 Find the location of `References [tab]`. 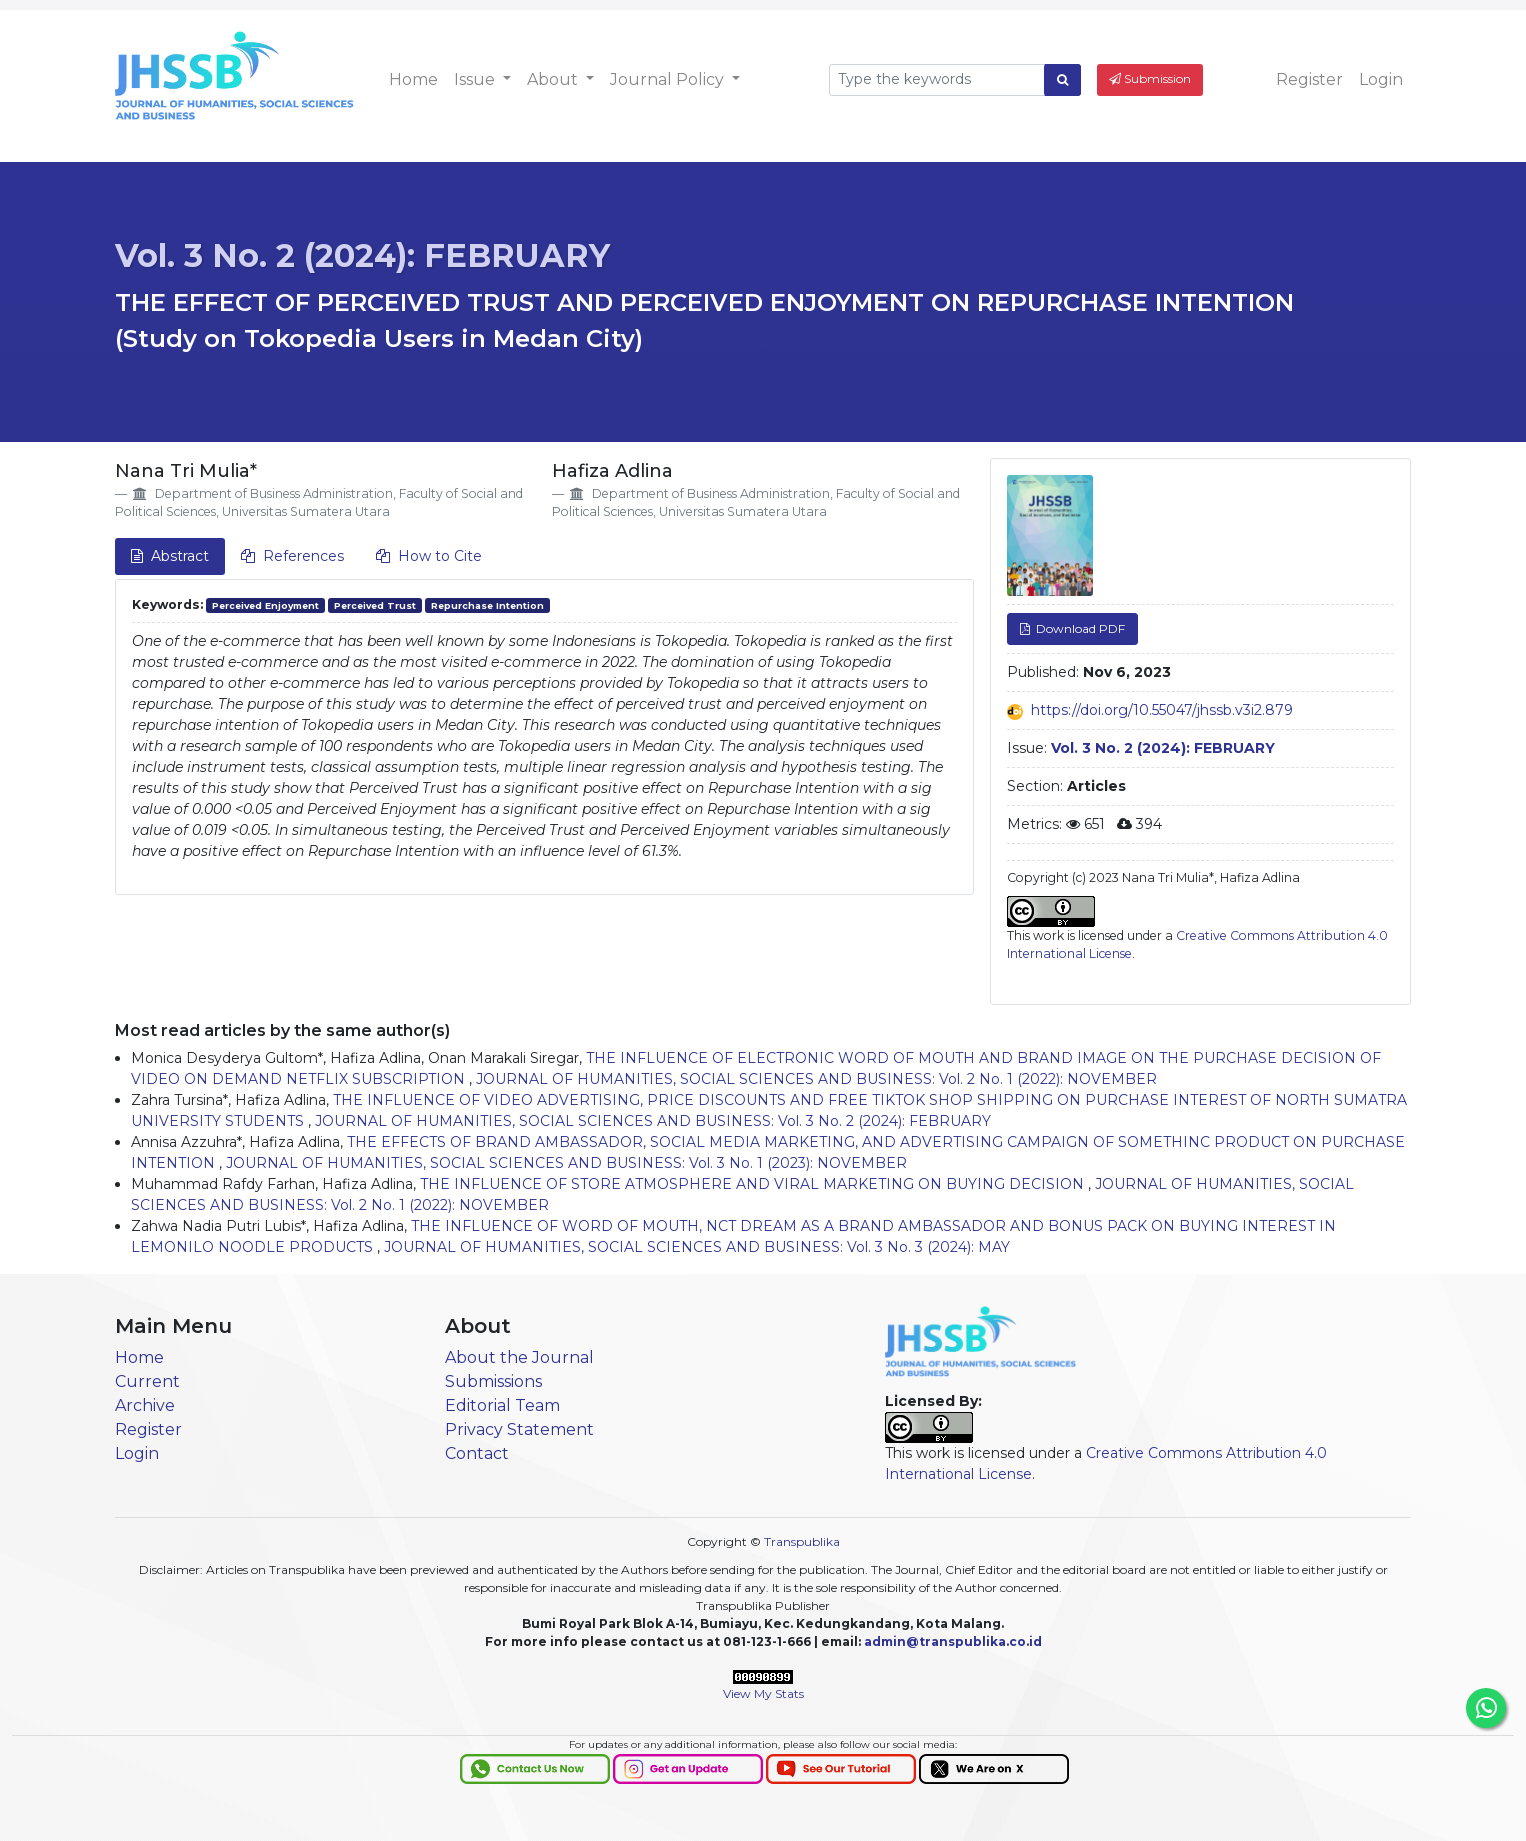

References [tab] is located at coordinates (292, 556).